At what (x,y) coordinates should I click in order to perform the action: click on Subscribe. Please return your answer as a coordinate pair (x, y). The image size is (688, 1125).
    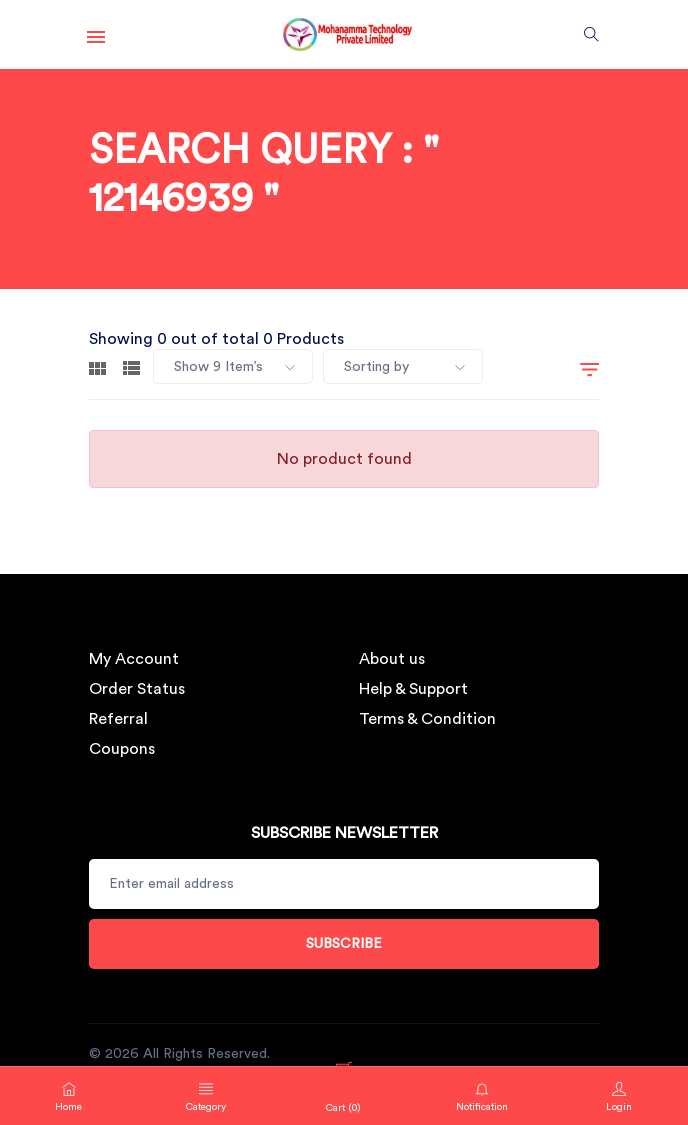
    Looking at the image, I should click on (344, 944).